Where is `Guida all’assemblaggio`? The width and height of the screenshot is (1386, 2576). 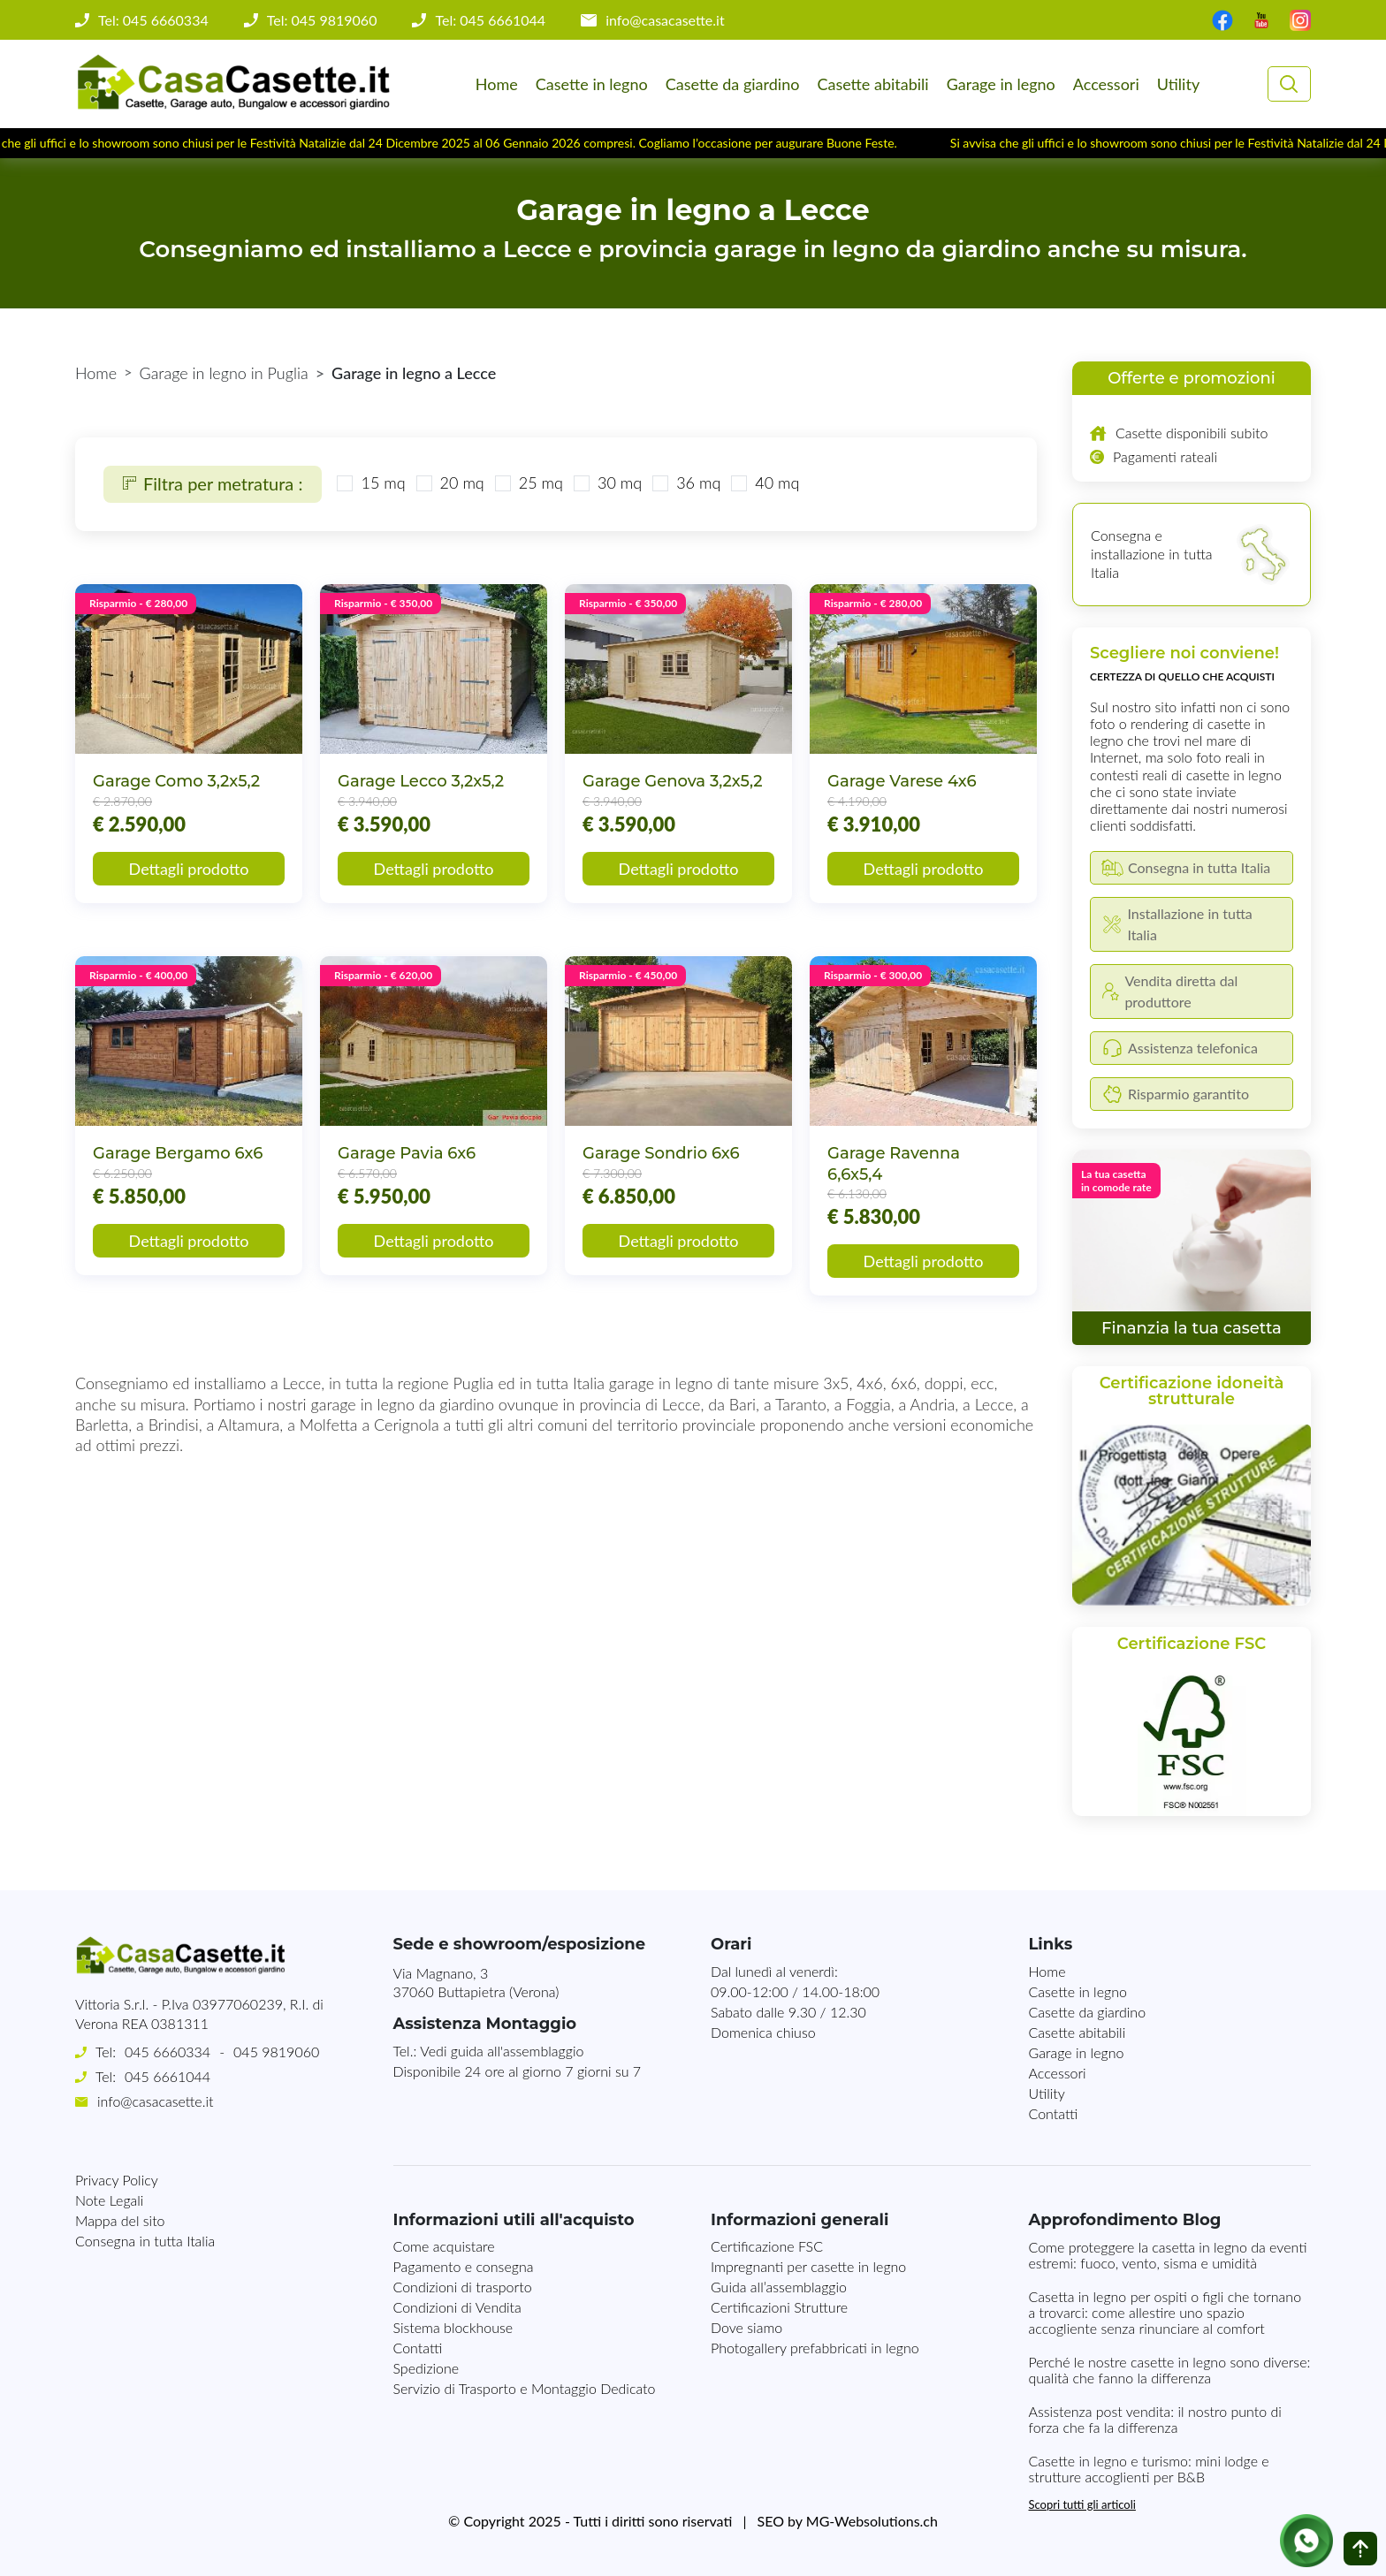
Guida all’assemblaggio is located at coordinates (779, 2286).